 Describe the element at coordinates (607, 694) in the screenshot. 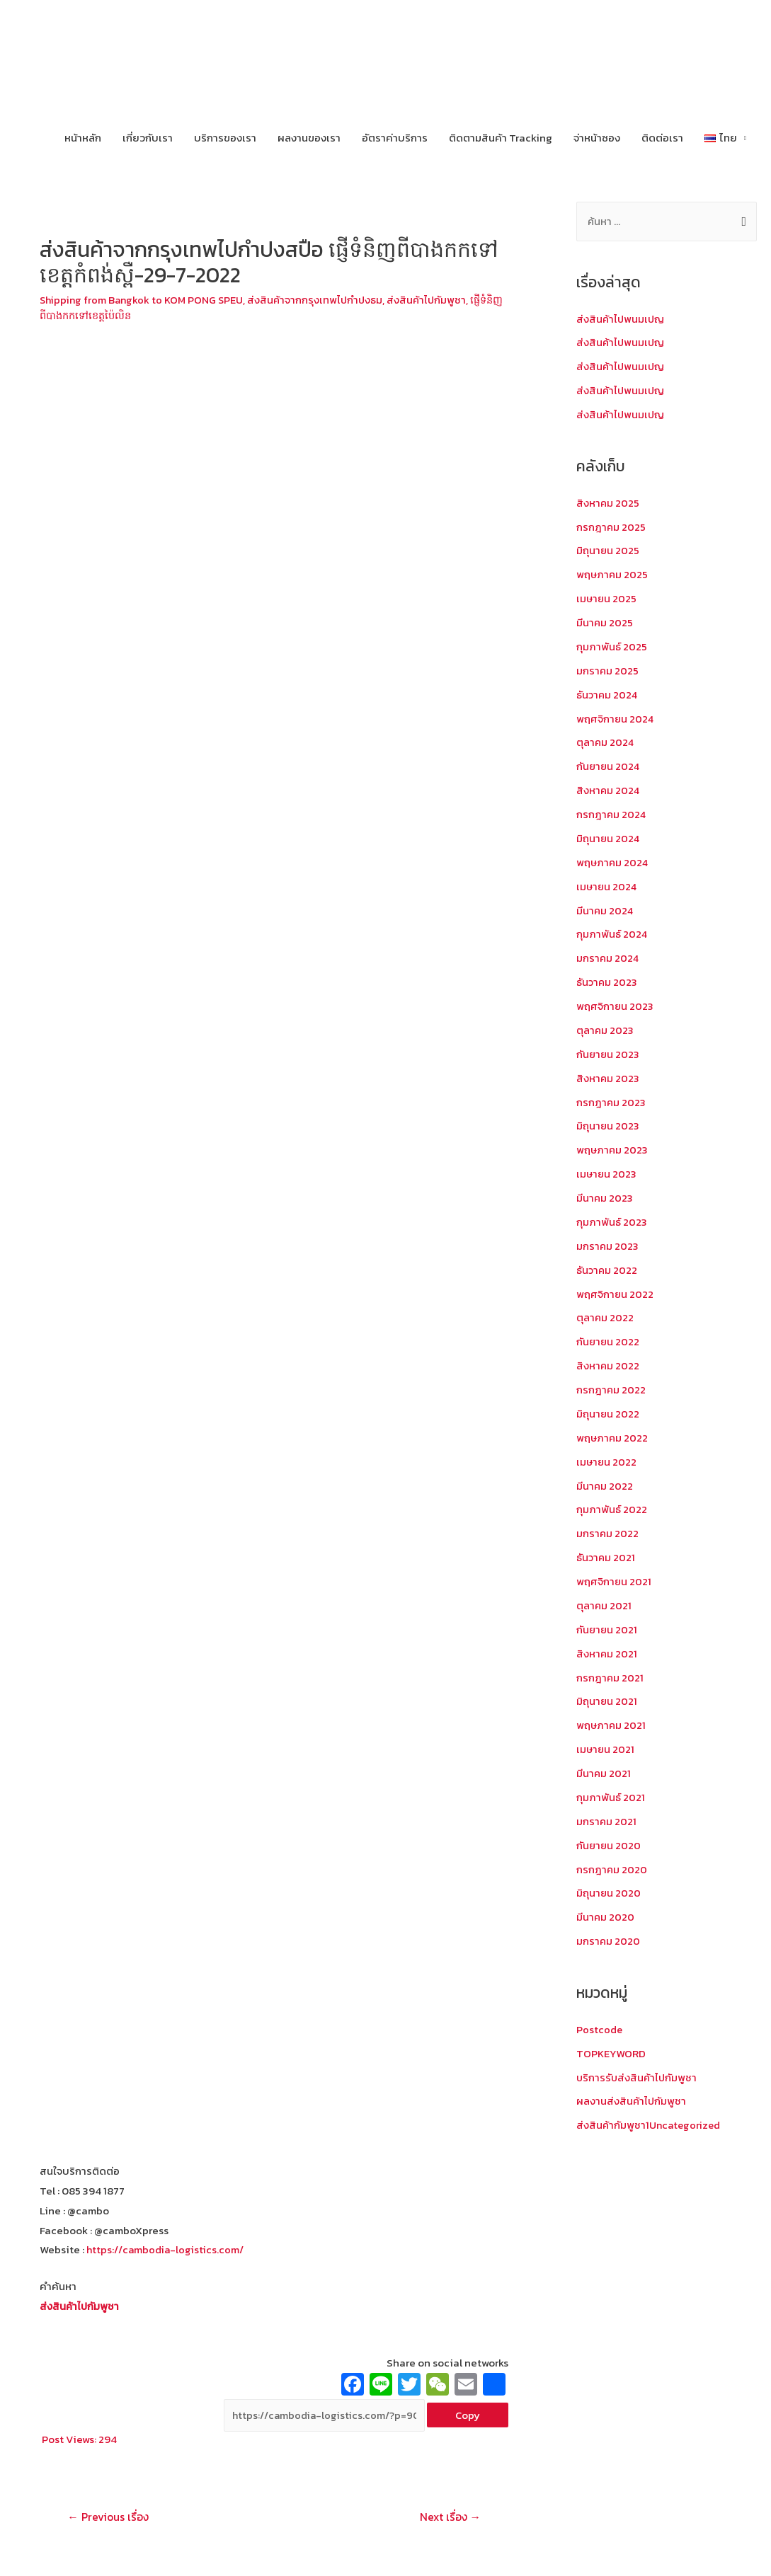

I see `ธันวาคม 2024` at that location.